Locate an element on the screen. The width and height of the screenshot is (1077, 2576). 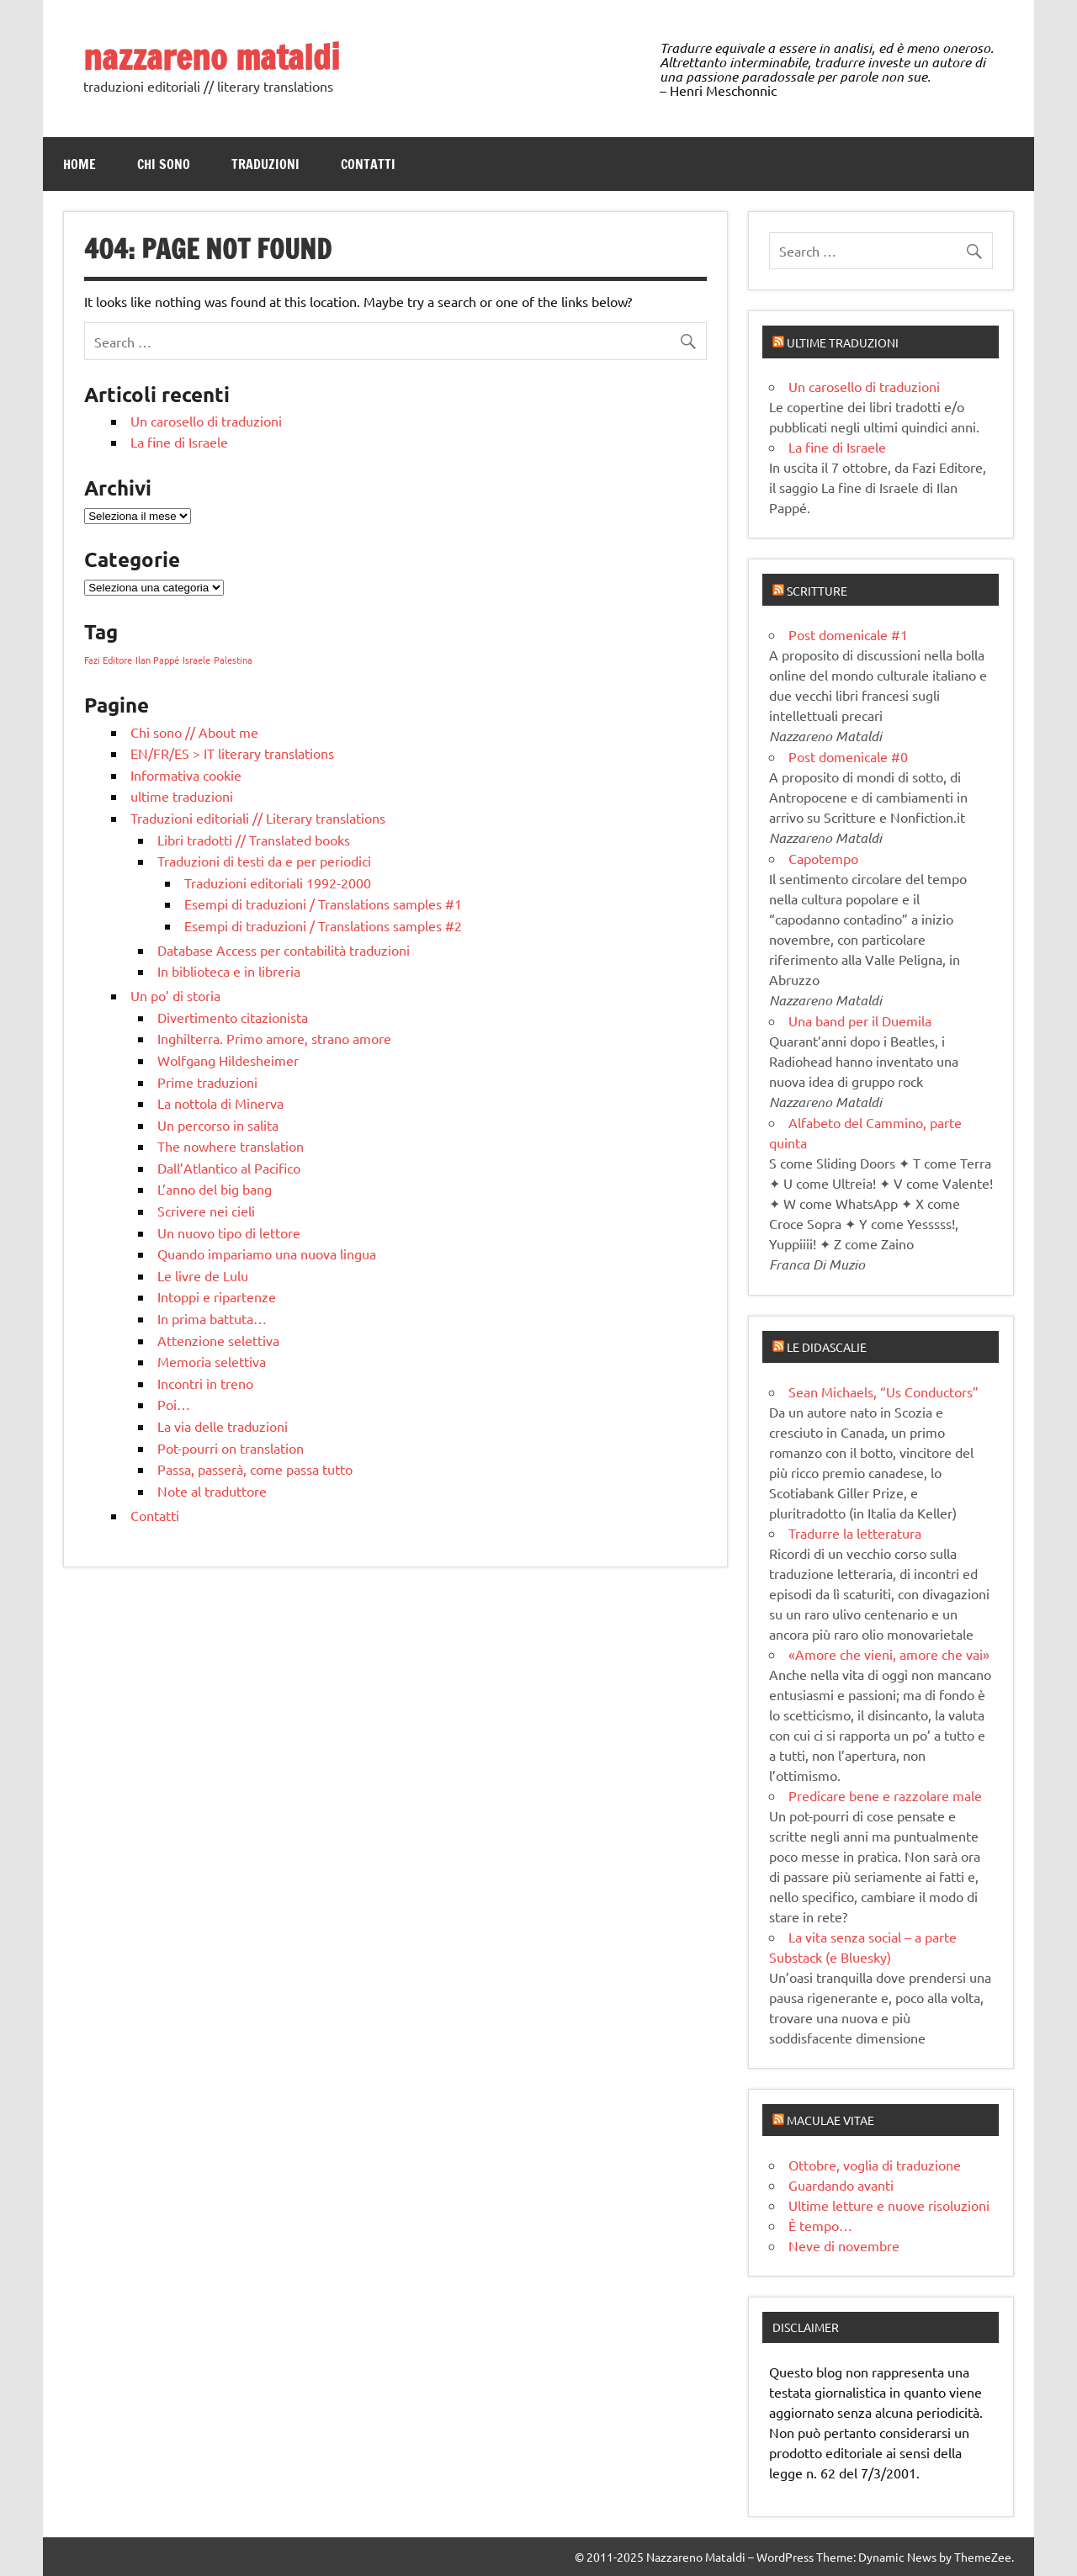
Ottobre, voglia di traduzione is located at coordinates (874, 2164).